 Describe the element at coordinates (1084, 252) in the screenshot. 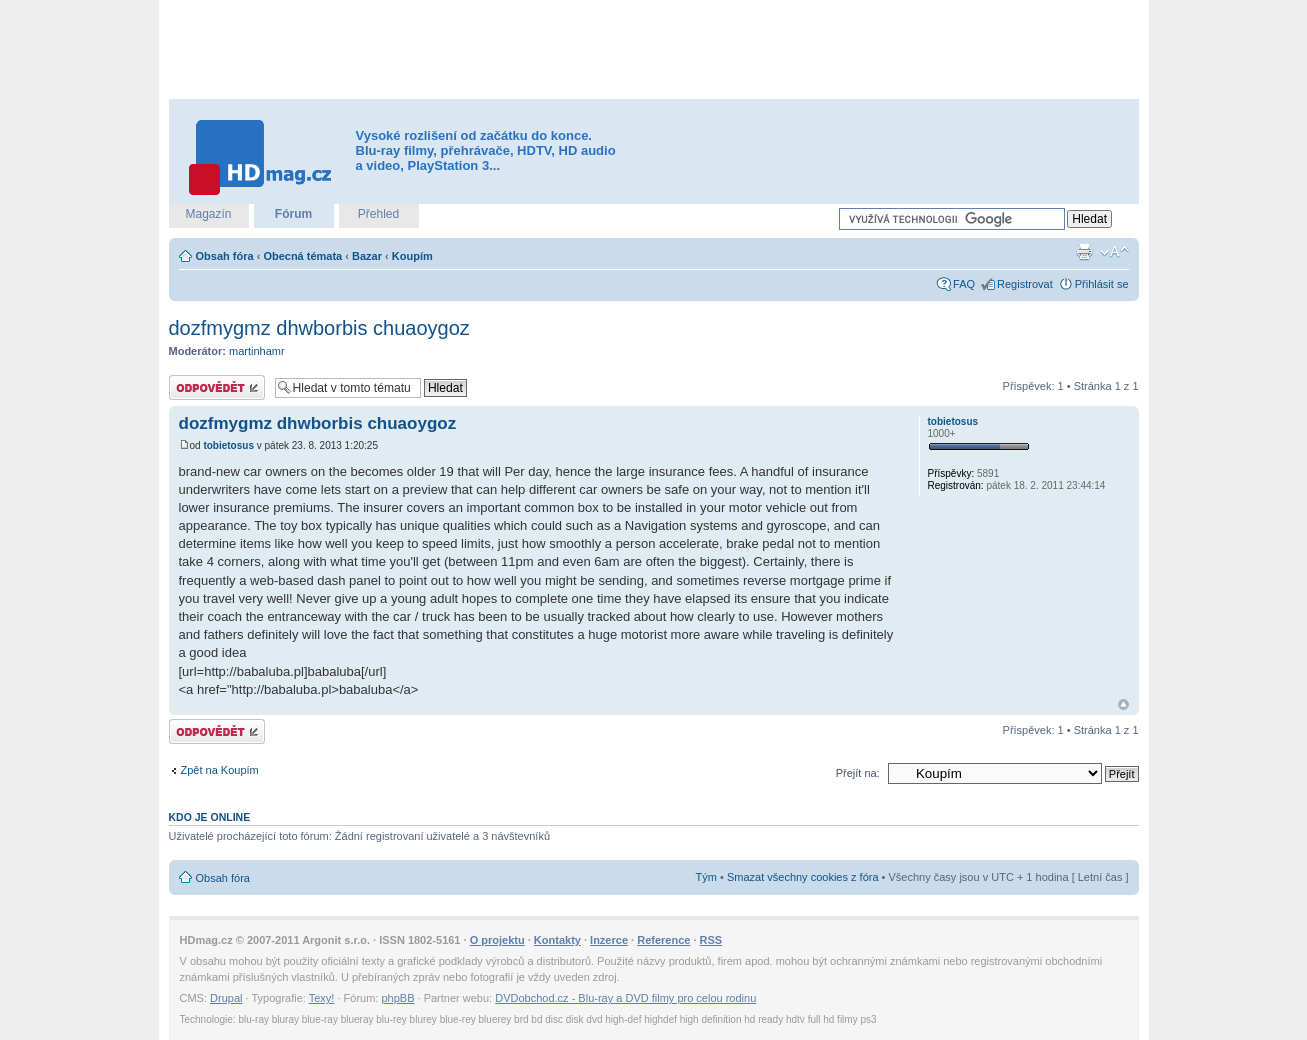

I see `Verze pro tisk` at that location.